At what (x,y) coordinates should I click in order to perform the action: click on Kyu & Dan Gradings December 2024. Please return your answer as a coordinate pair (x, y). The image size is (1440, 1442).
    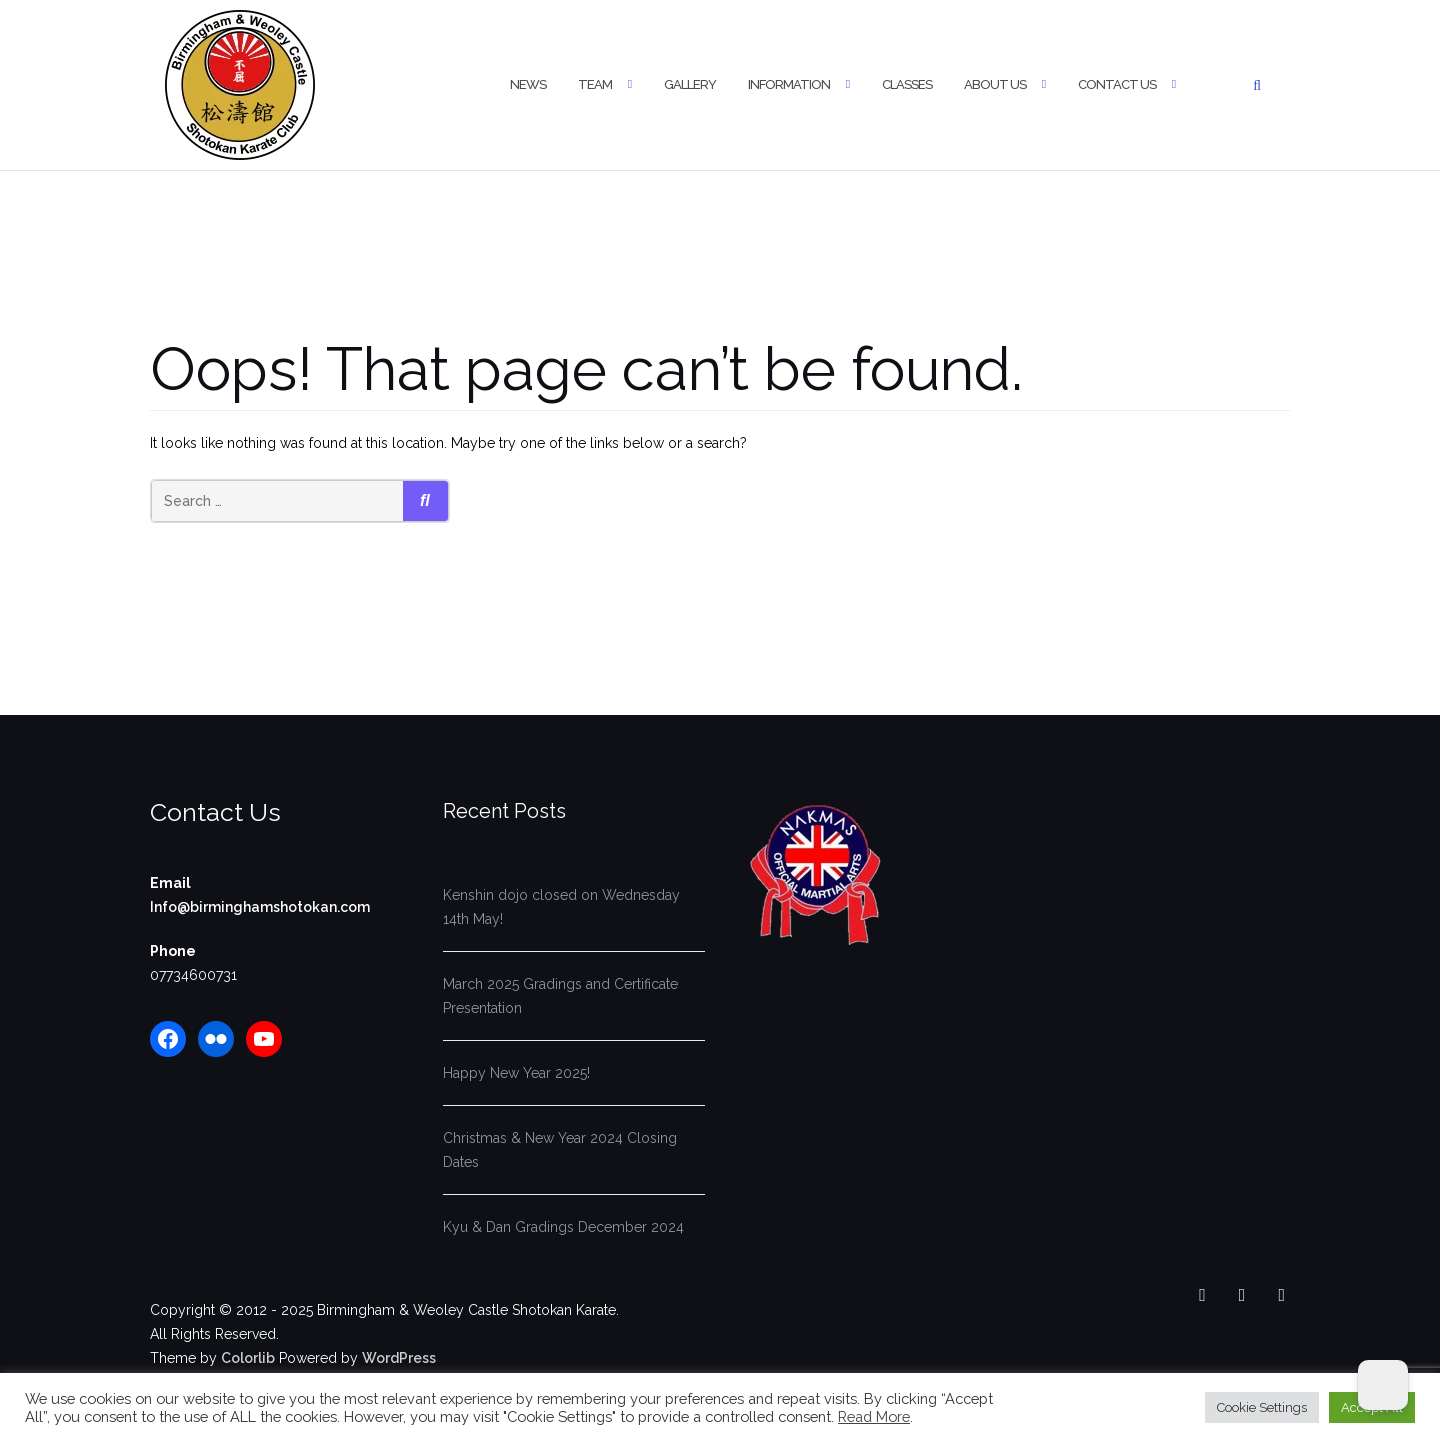
    Looking at the image, I should click on (563, 1227).